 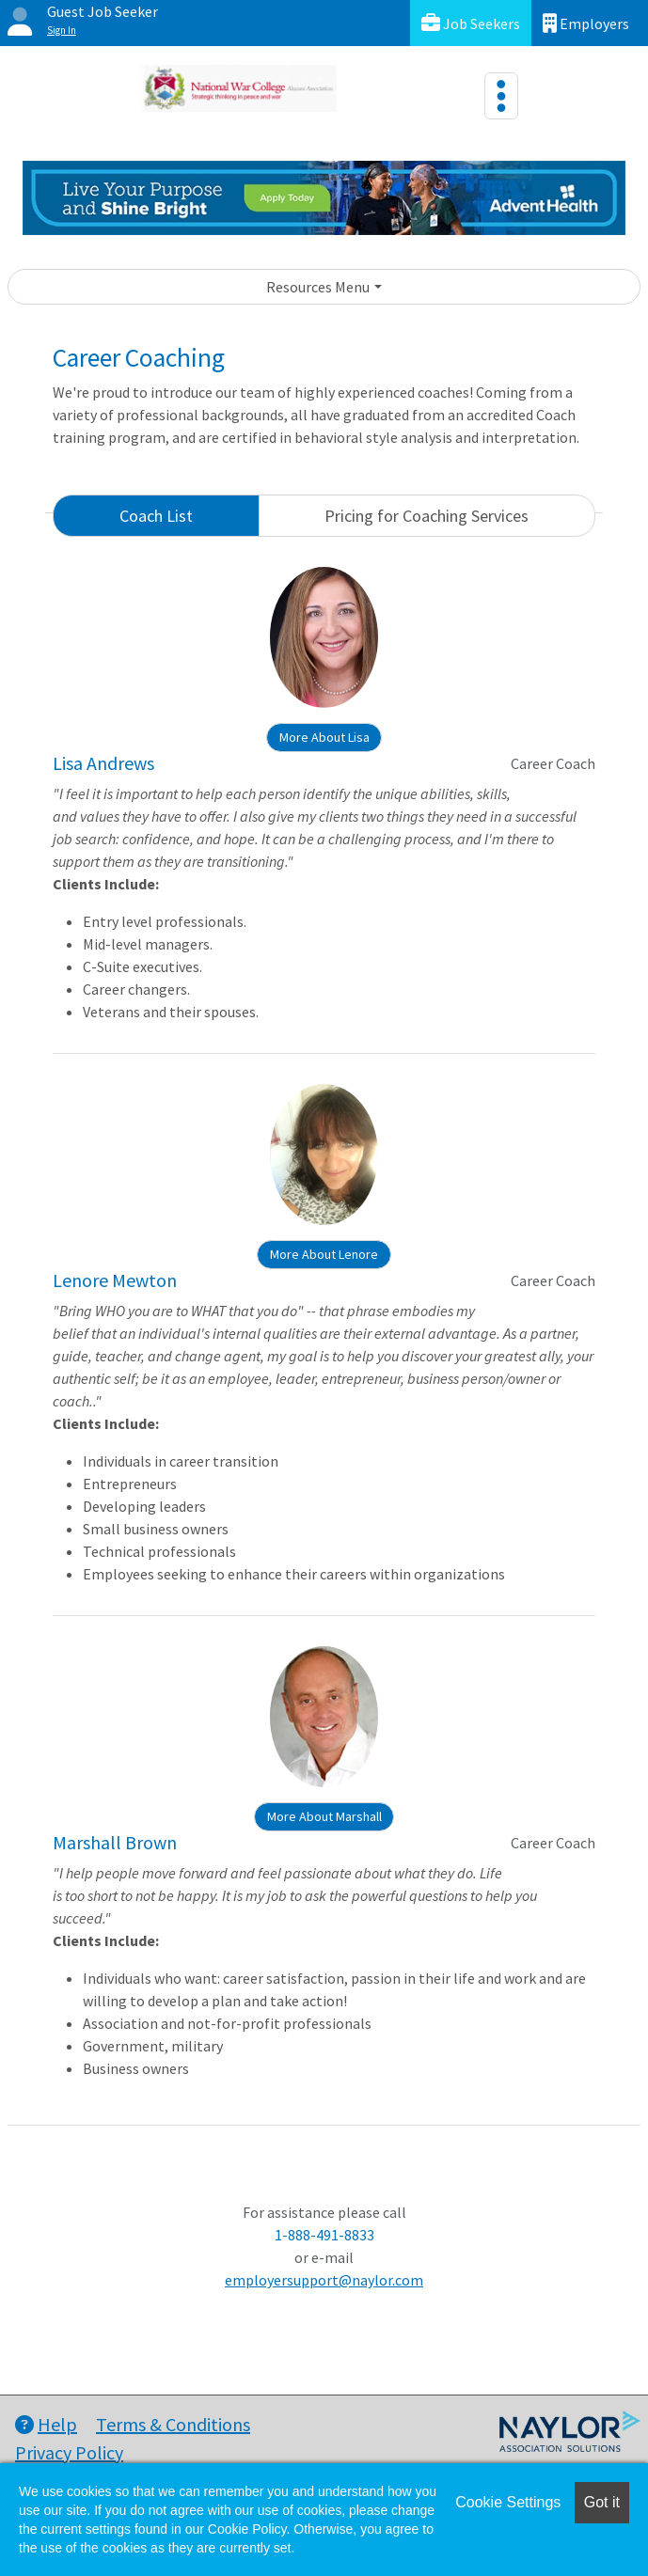 I want to click on Resources Menu, so click(x=318, y=286).